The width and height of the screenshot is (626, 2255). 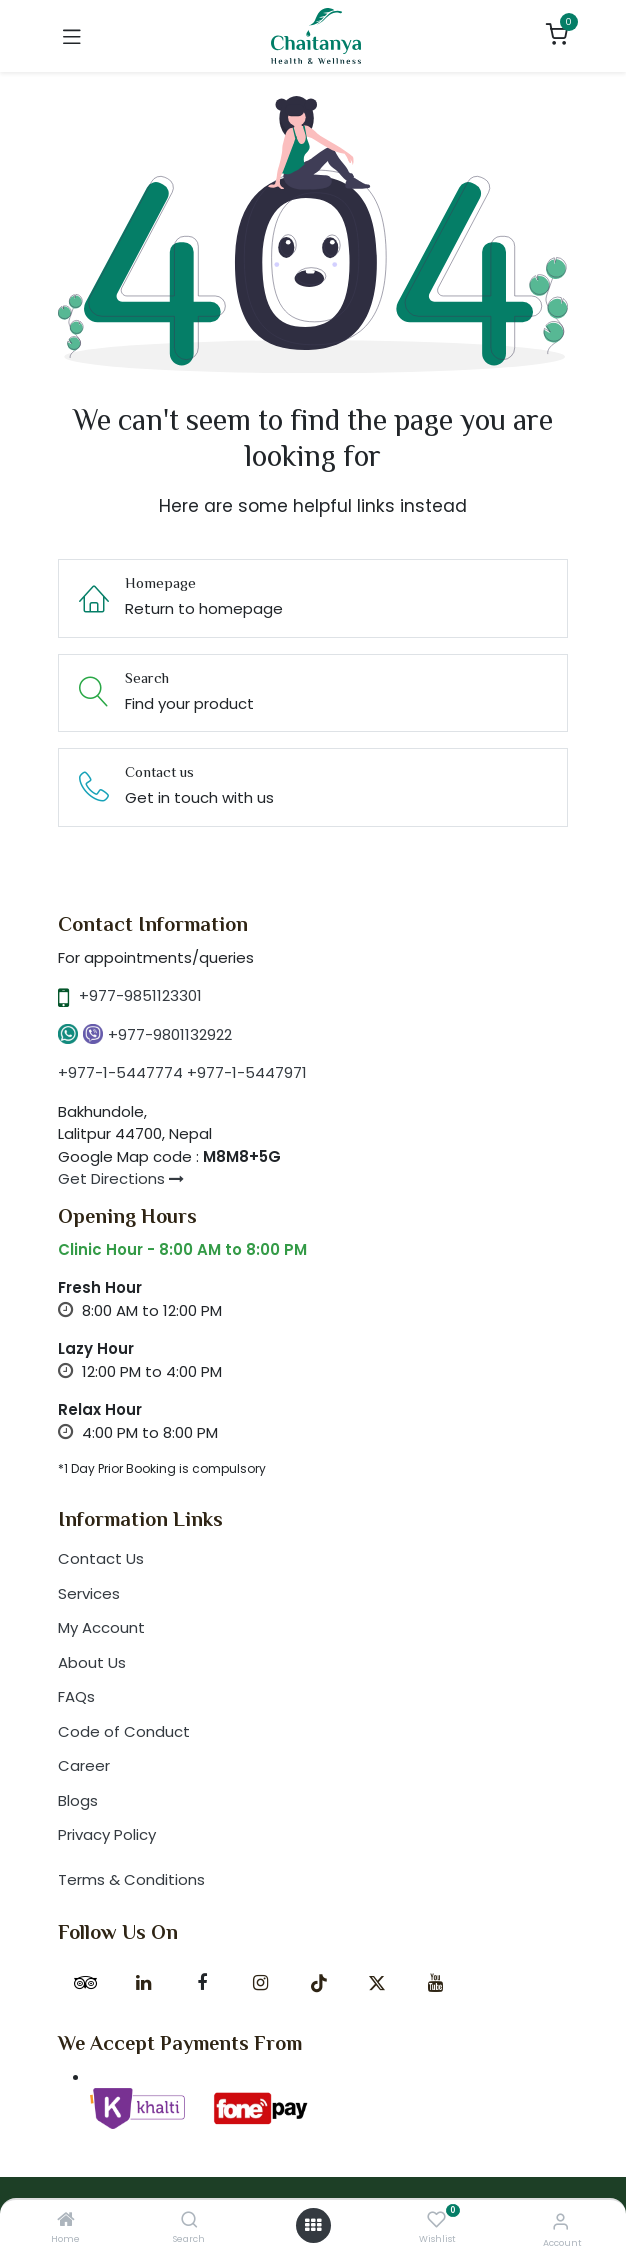 What do you see at coordinates (436, 2220) in the screenshot?
I see `[Wishlist]` at bounding box center [436, 2220].